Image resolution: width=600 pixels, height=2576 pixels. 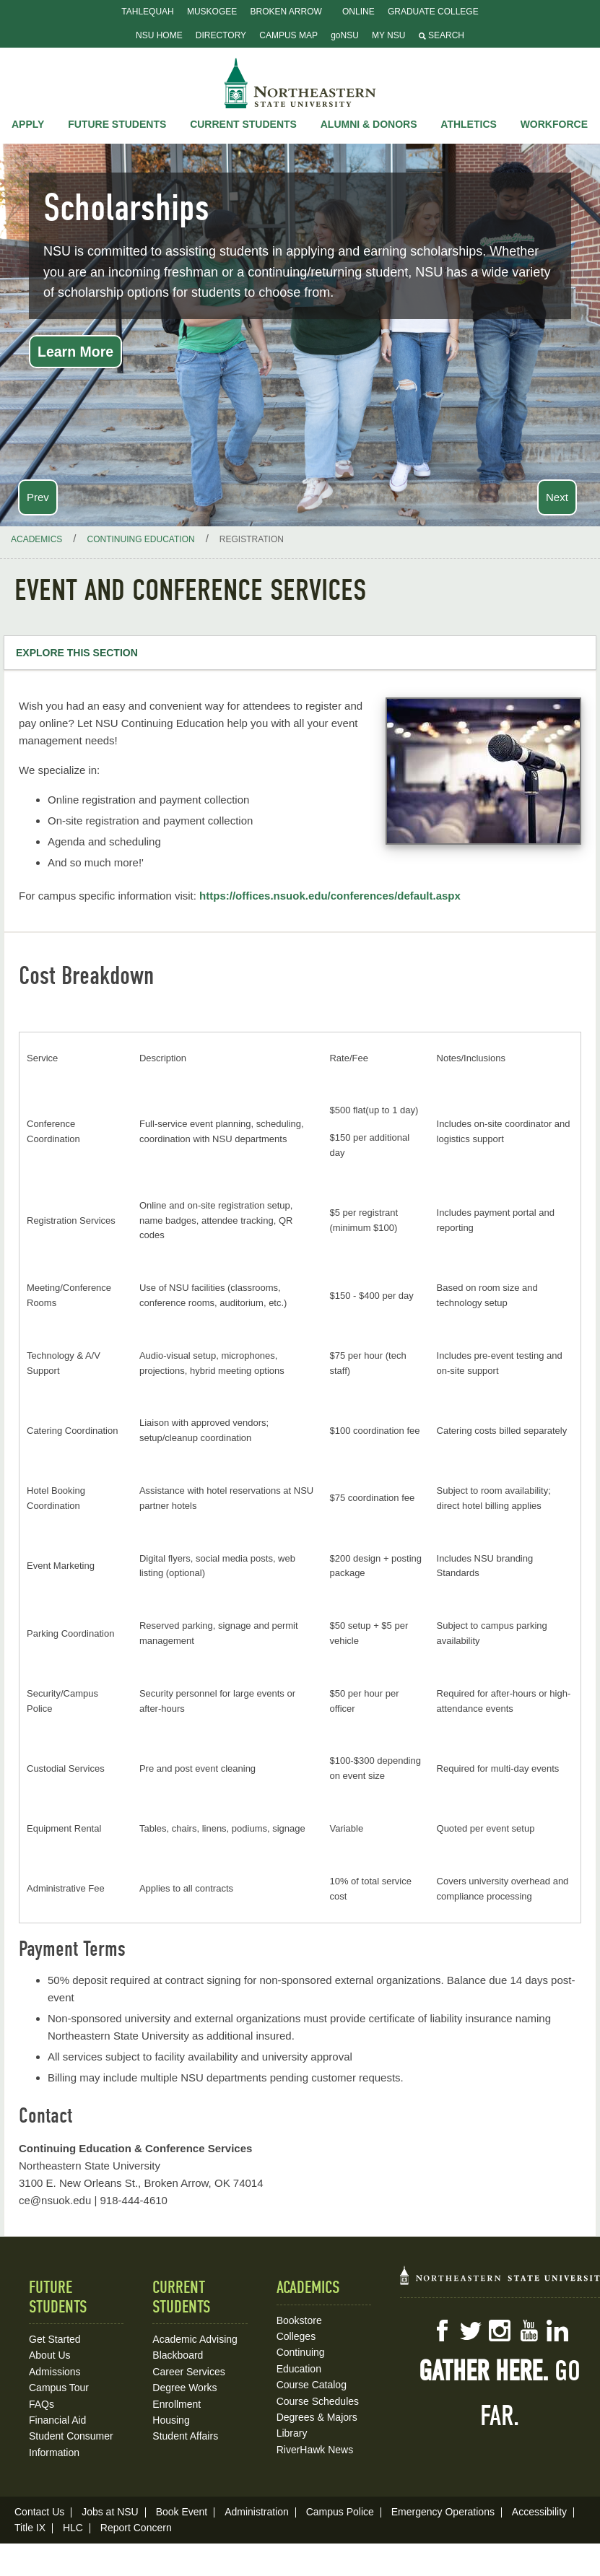 I want to click on Blackboard, so click(x=177, y=2355).